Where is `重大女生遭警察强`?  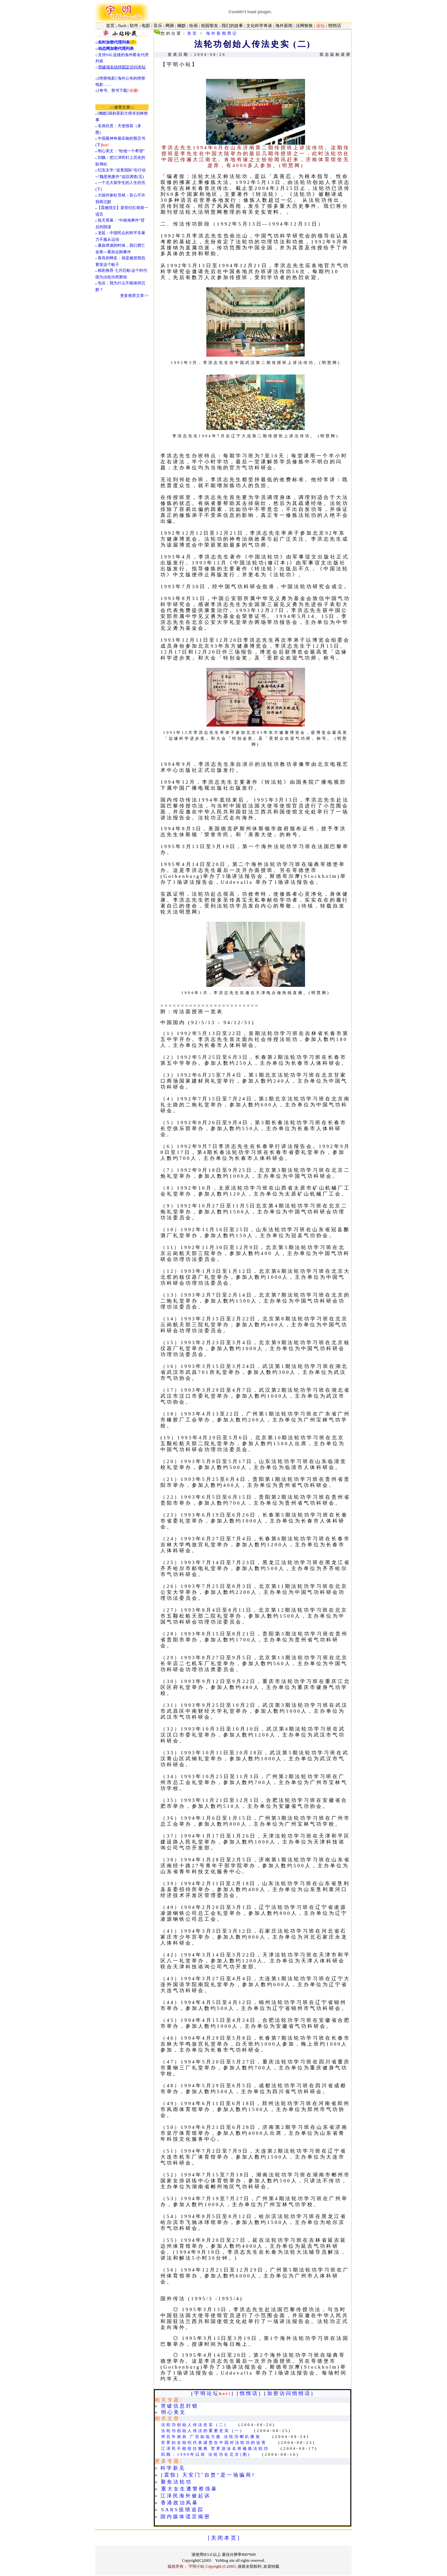 重大女生遭警察强 is located at coordinates (186, 2488).